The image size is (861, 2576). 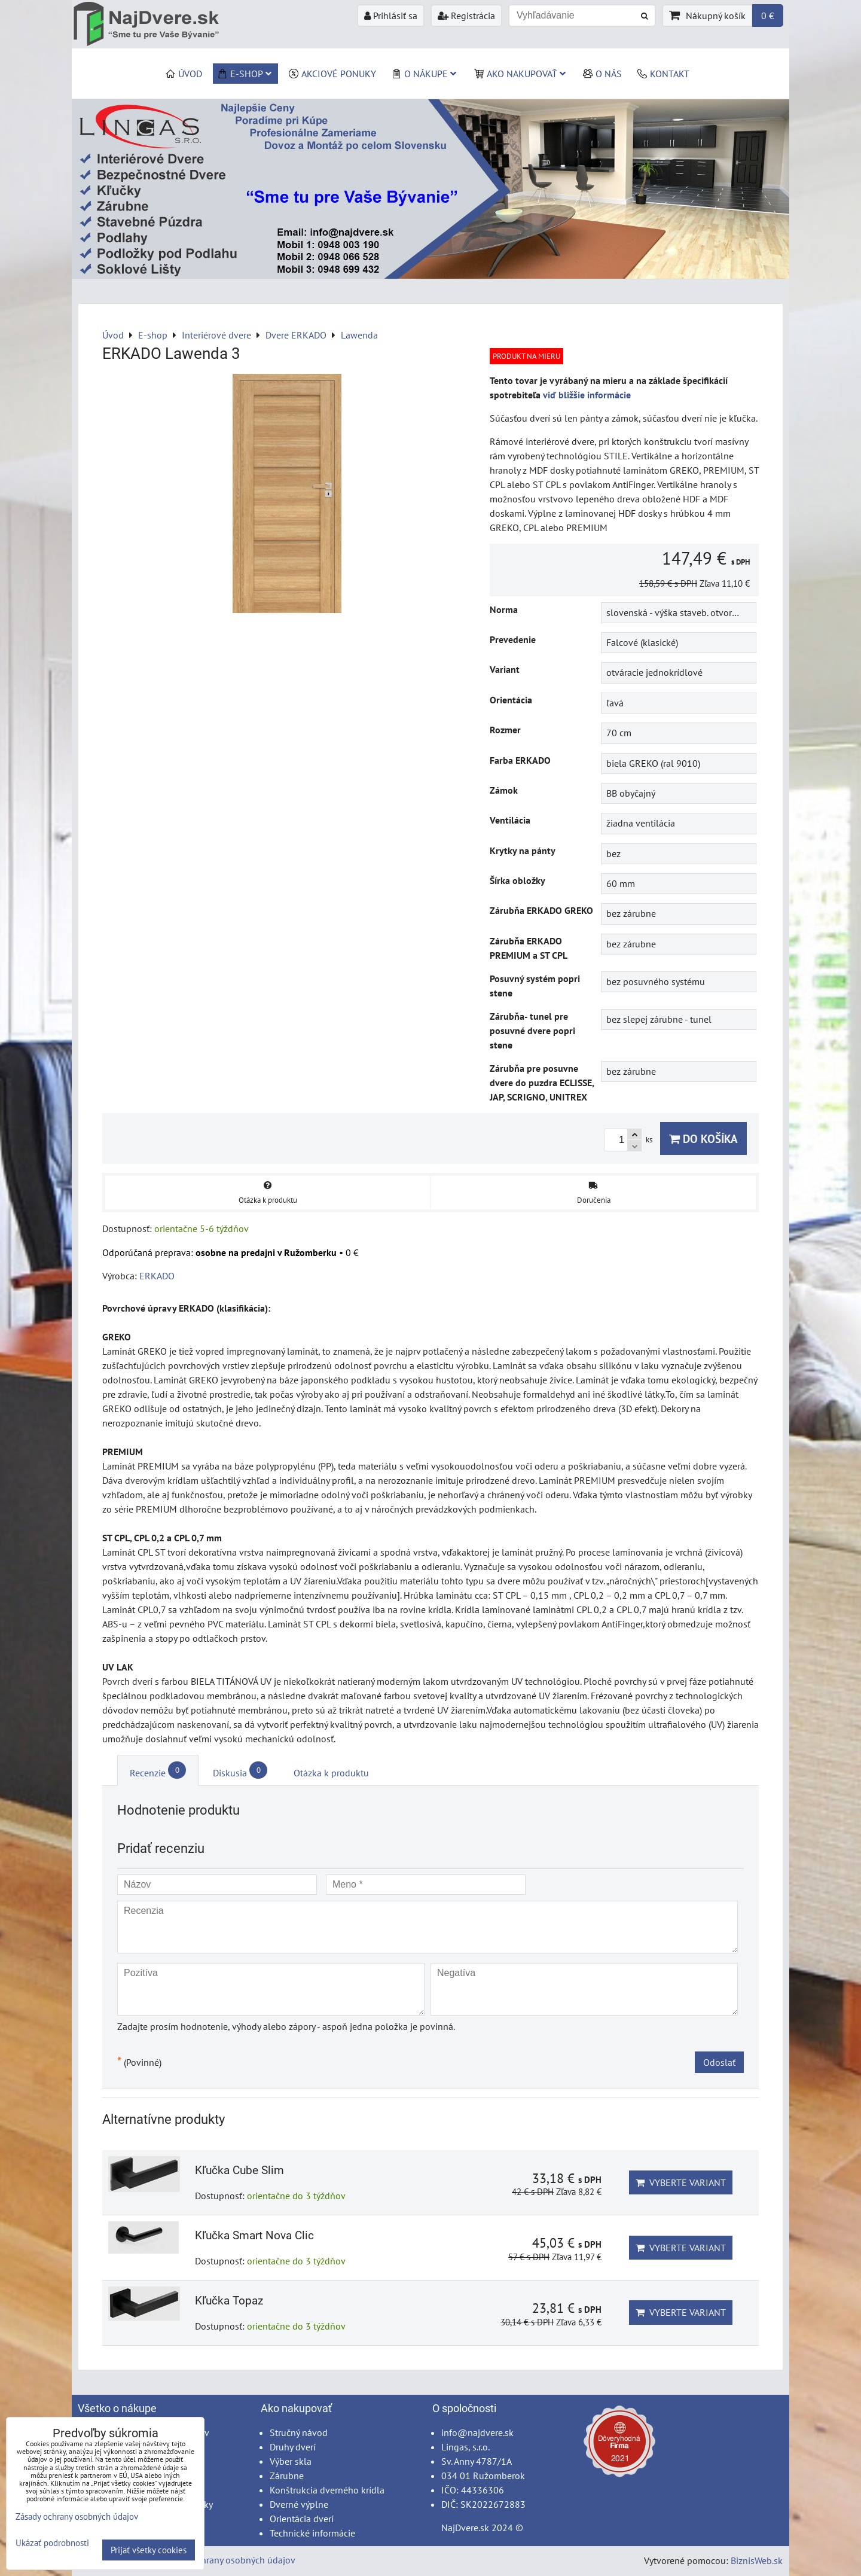 I want to click on Ukázať podrobnosti, so click(x=52, y=2543).